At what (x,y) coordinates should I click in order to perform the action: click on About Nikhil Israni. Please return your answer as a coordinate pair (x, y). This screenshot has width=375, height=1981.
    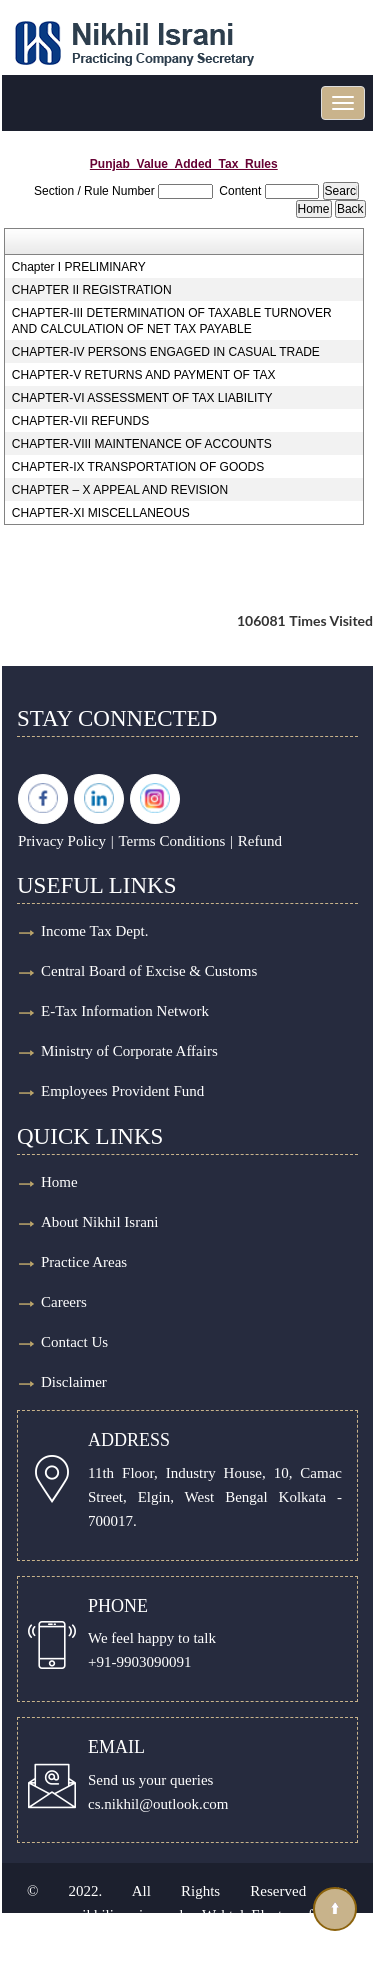
    Looking at the image, I should click on (100, 1222).